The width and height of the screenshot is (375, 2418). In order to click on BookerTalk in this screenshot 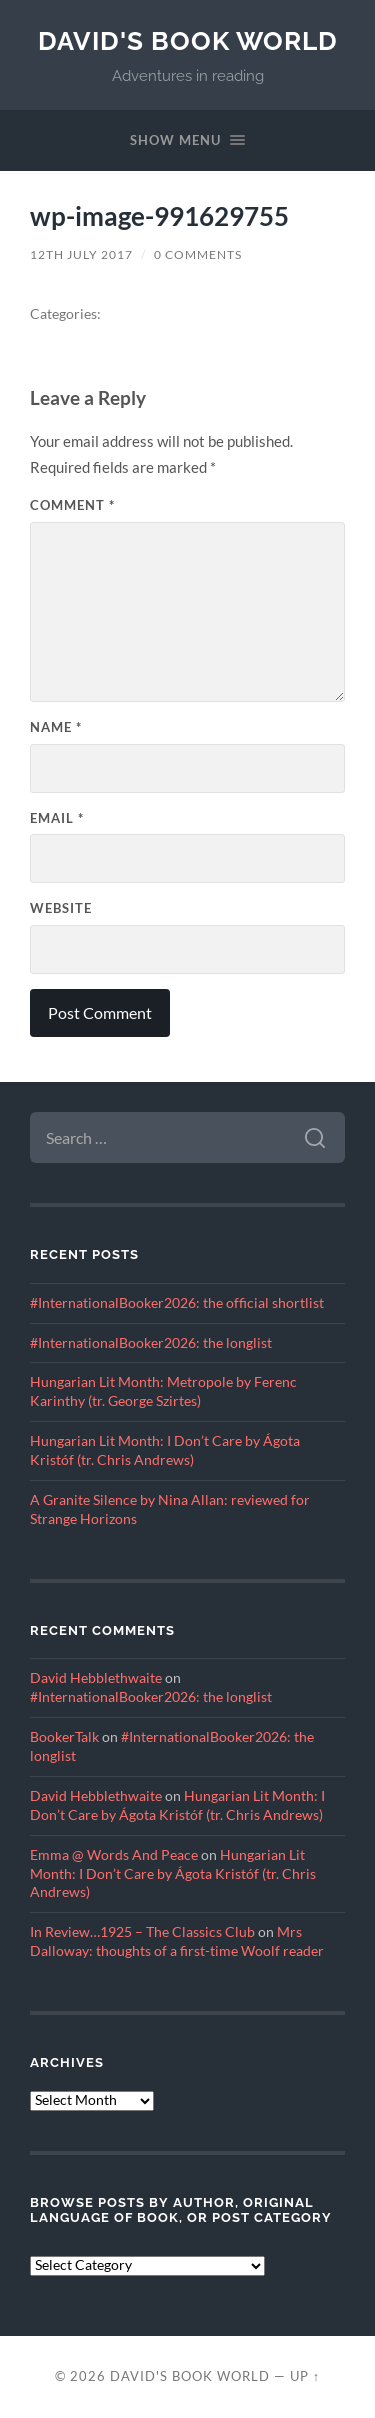, I will do `click(64, 1737)`.